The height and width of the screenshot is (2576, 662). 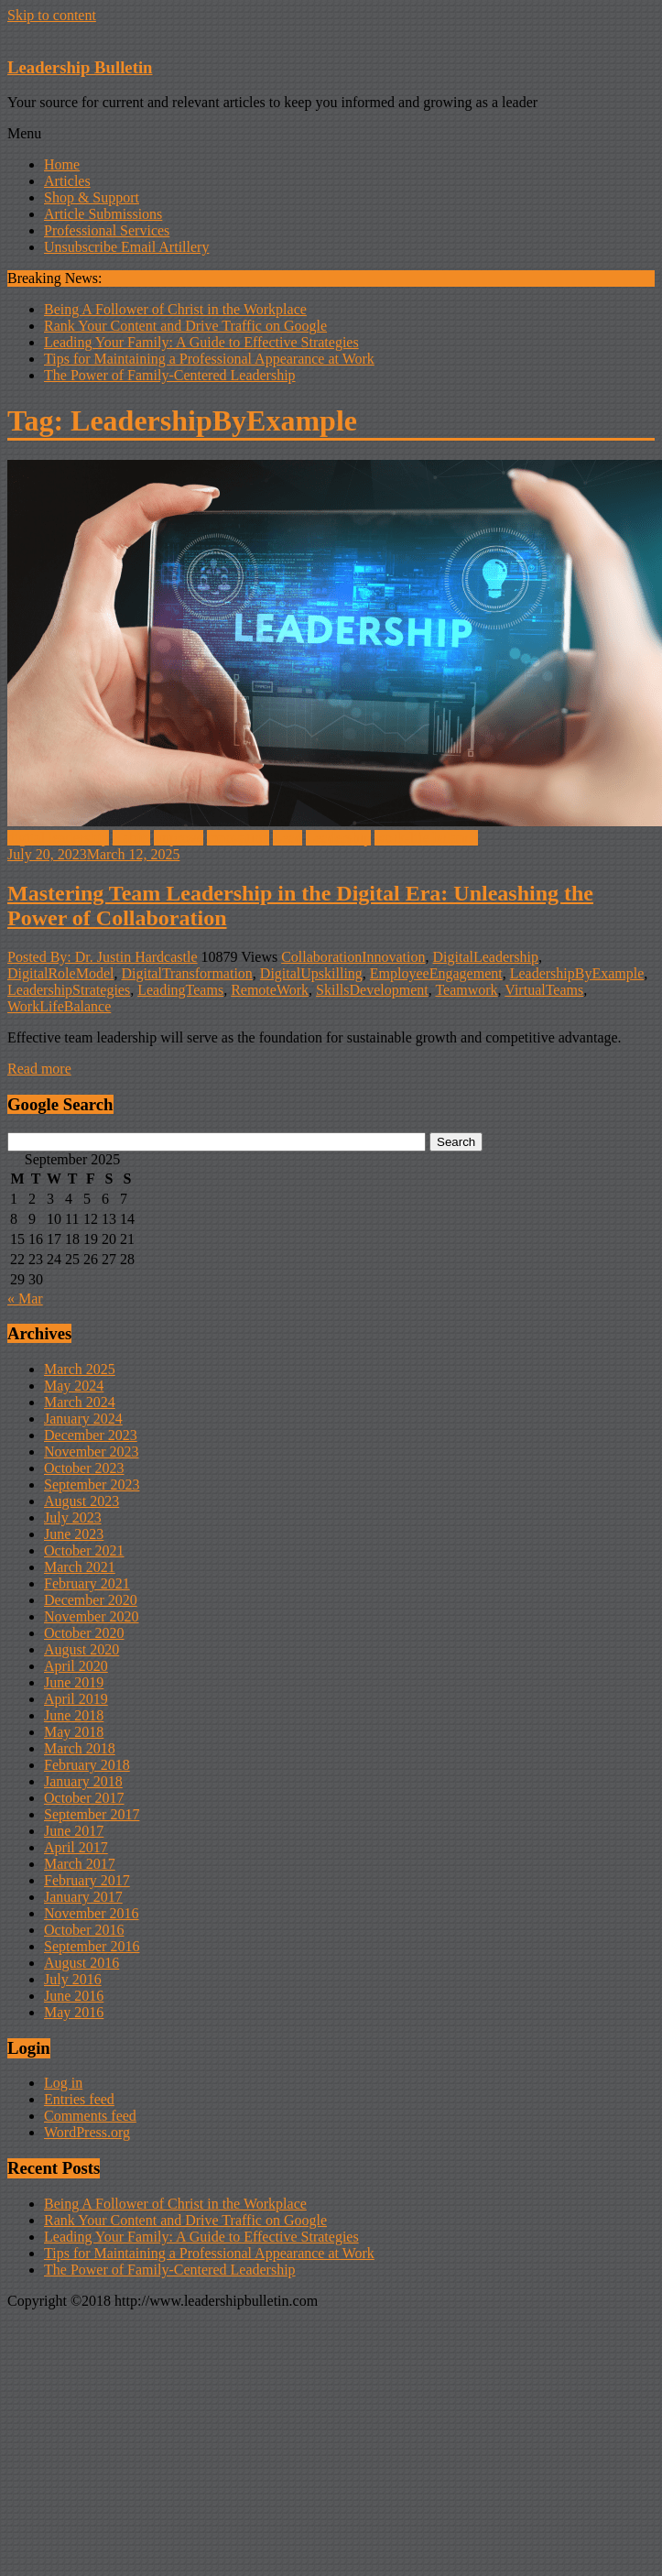 I want to click on February 2021, so click(x=87, y=1583).